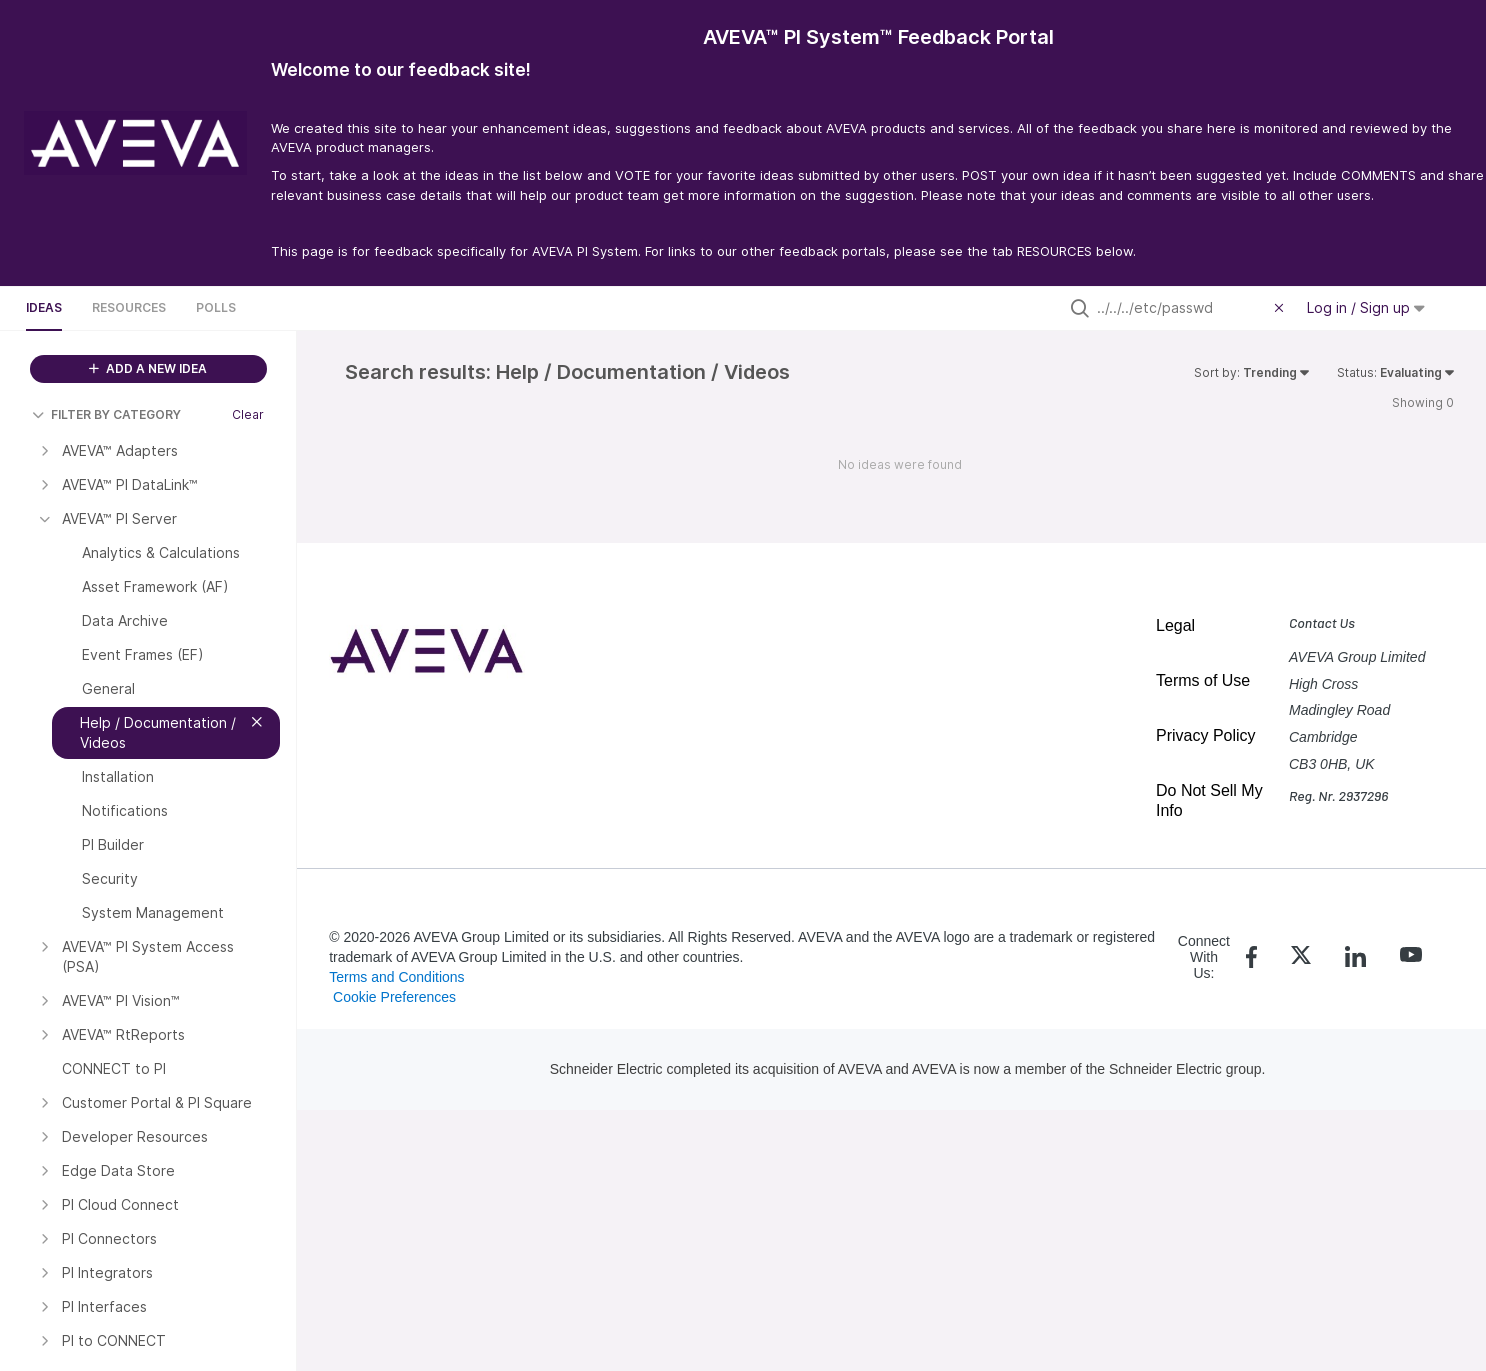 This screenshot has height=1371, width=1486. Describe the element at coordinates (1181, 308) in the screenshot. I see `[Search all ideas…]` at that location.